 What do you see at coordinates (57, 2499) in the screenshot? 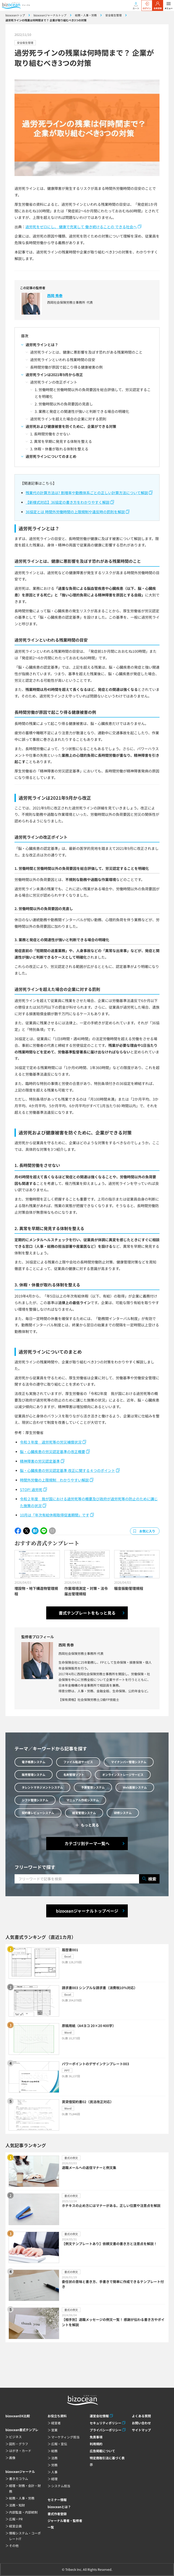
I see `セミナー情報` at bounding box center [57, 2499].